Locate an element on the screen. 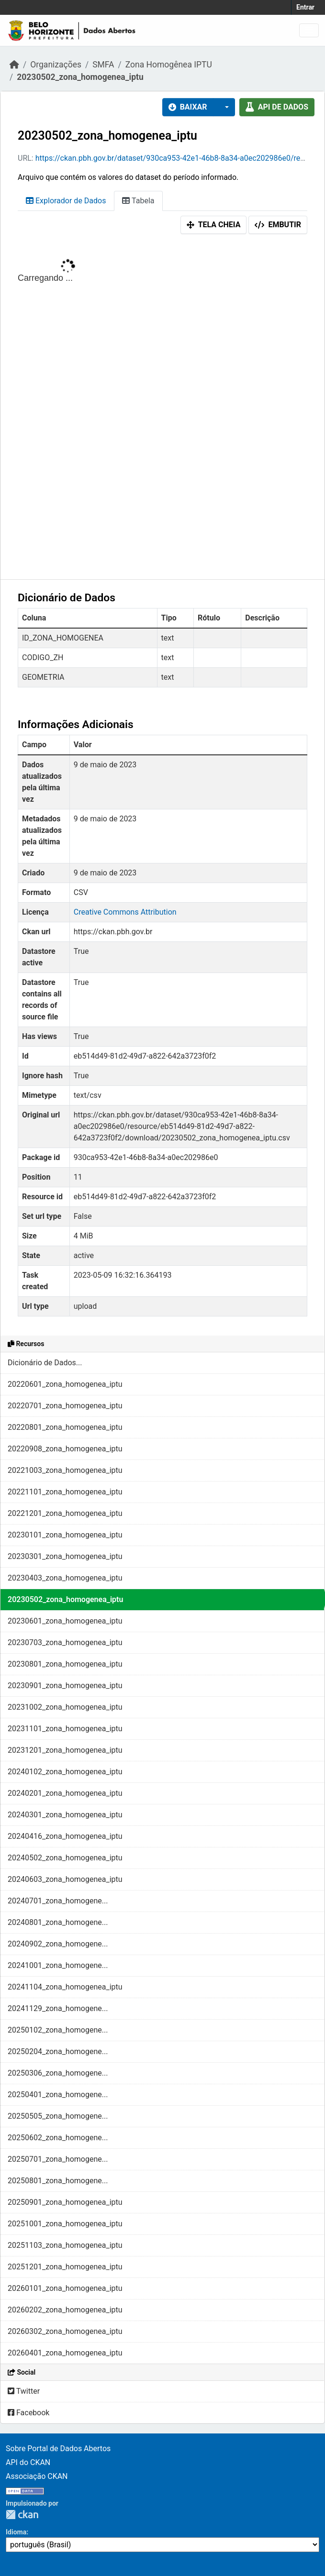  20231201_zona_homogenea_iptu is located at coordinates (65, 1750).